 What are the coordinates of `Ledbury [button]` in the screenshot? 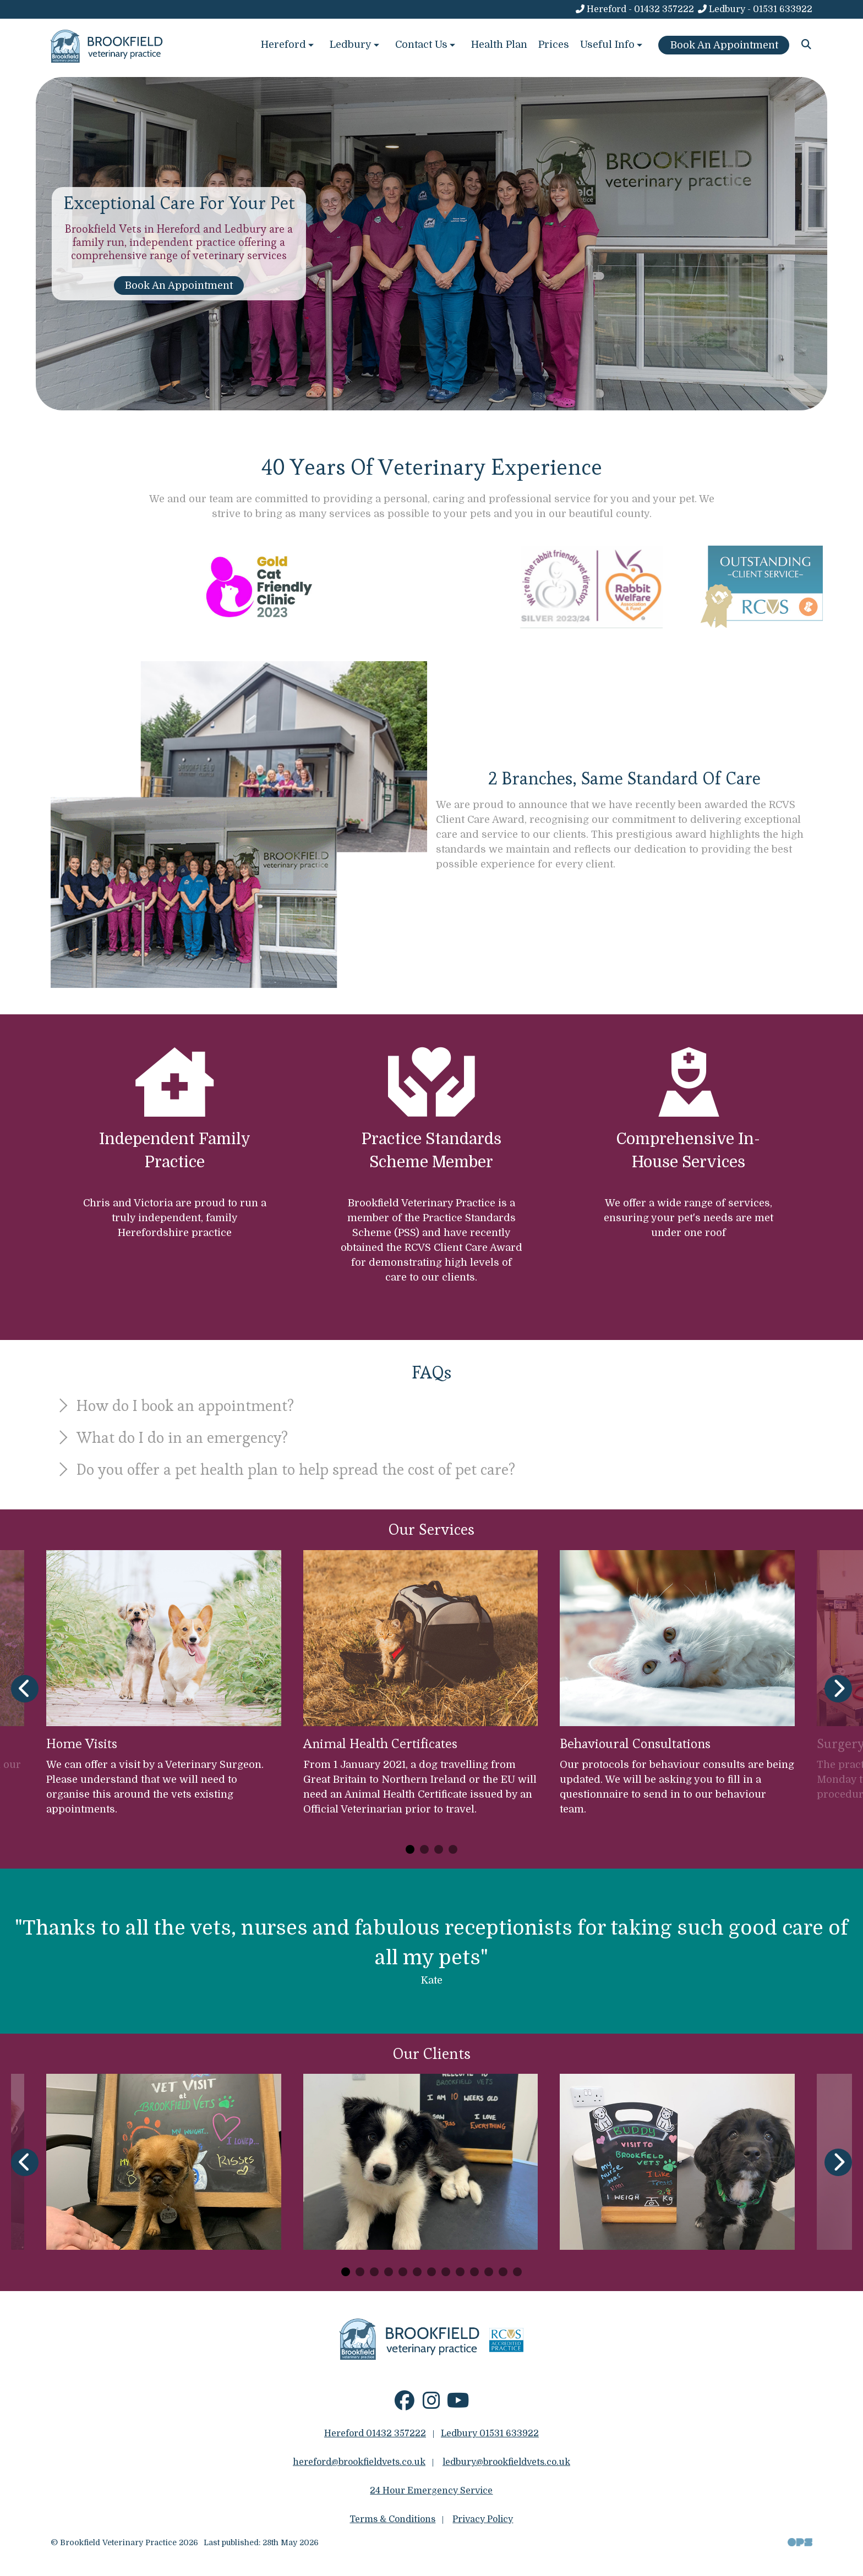 It's located at (355, 44).